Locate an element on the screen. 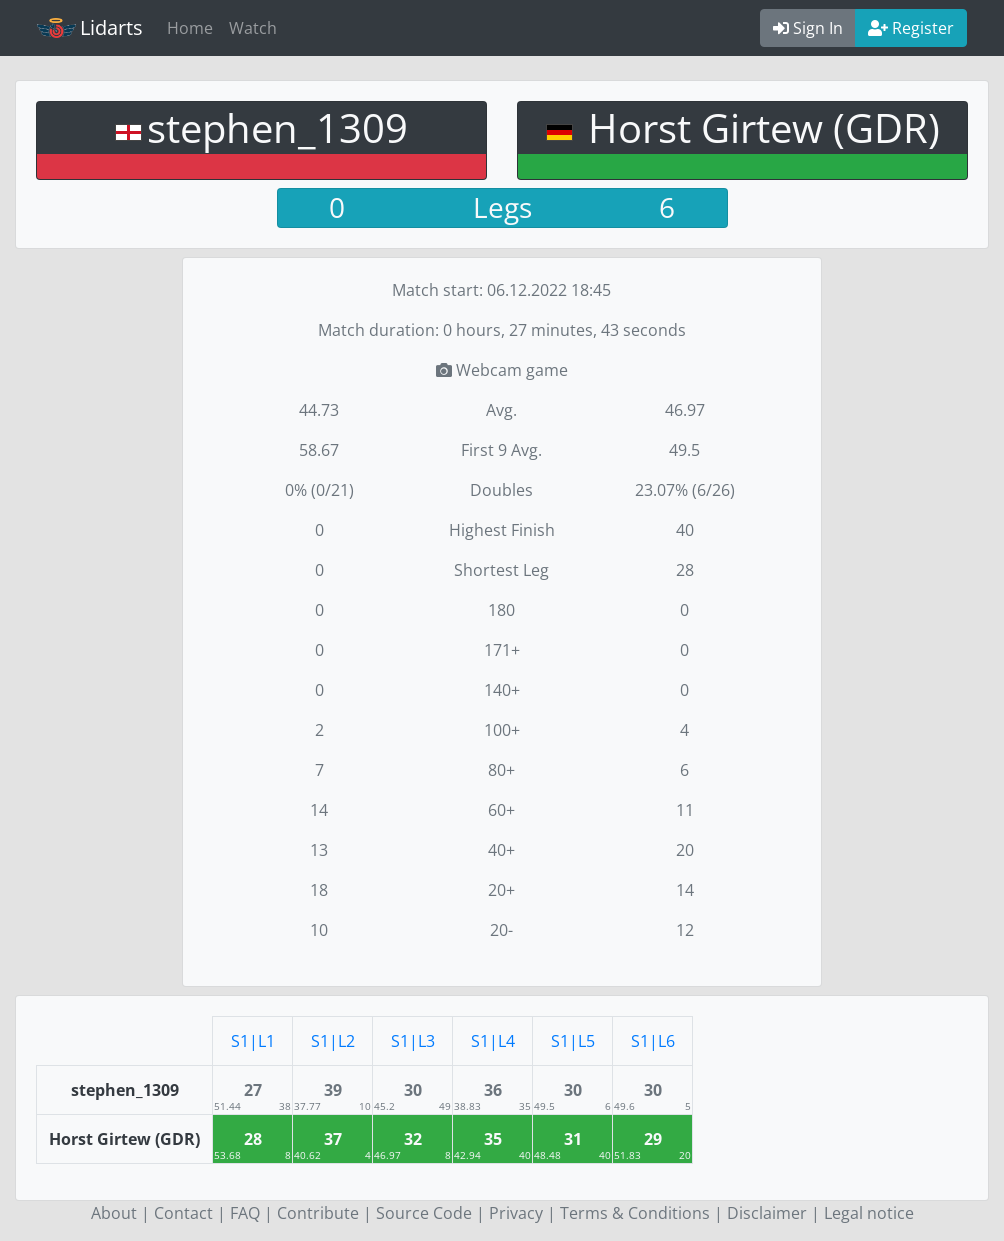 The image size is (1004, 1241). Legal notice is located at coordinates (869, 1213).